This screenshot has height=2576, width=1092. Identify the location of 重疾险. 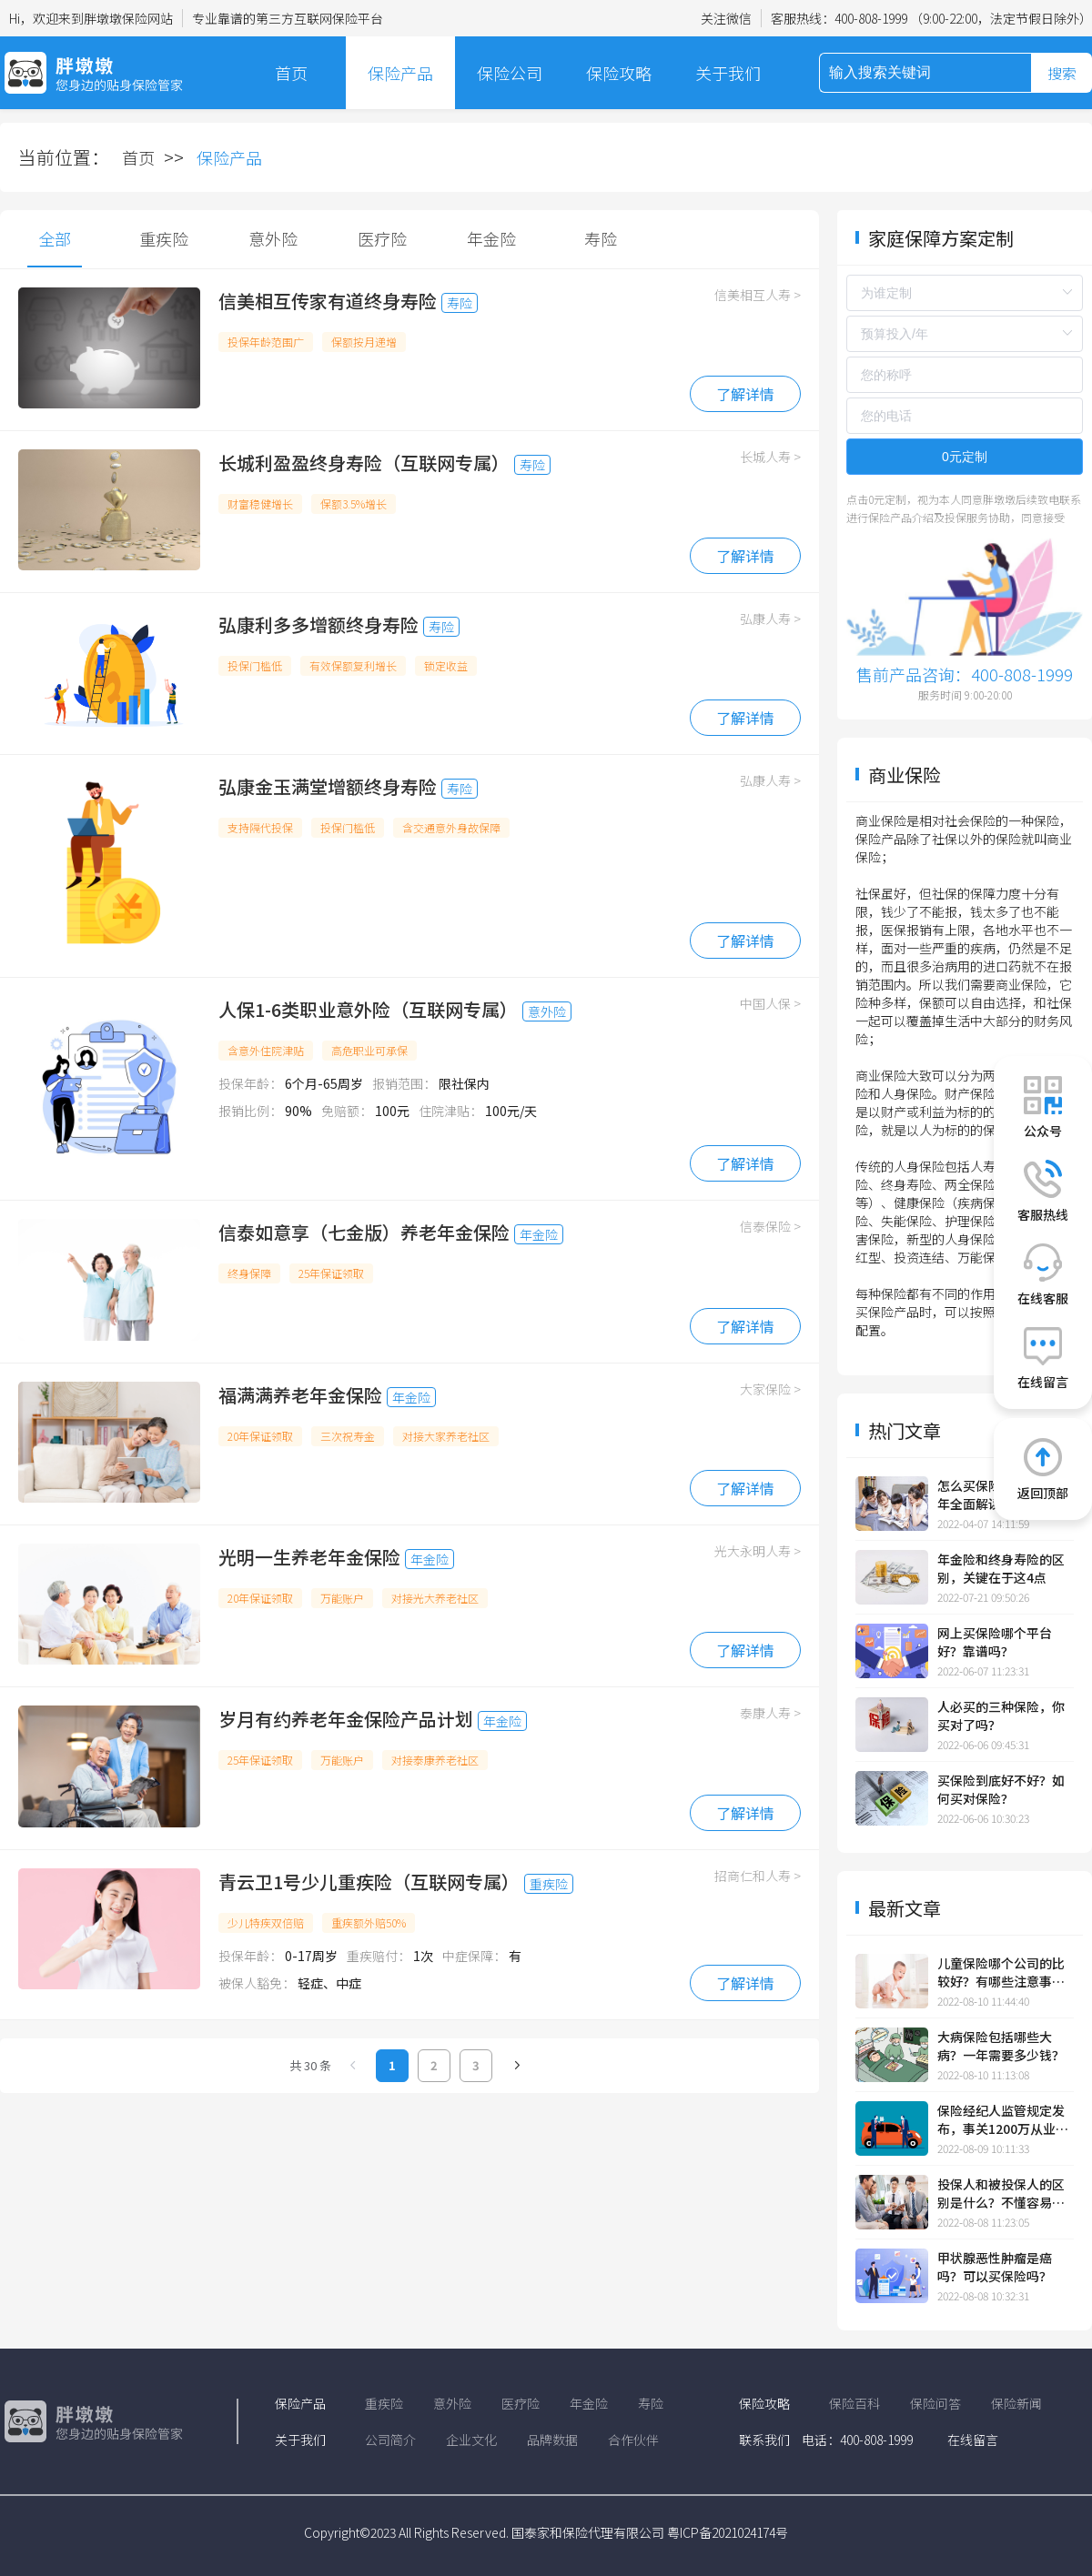
(163, 238).